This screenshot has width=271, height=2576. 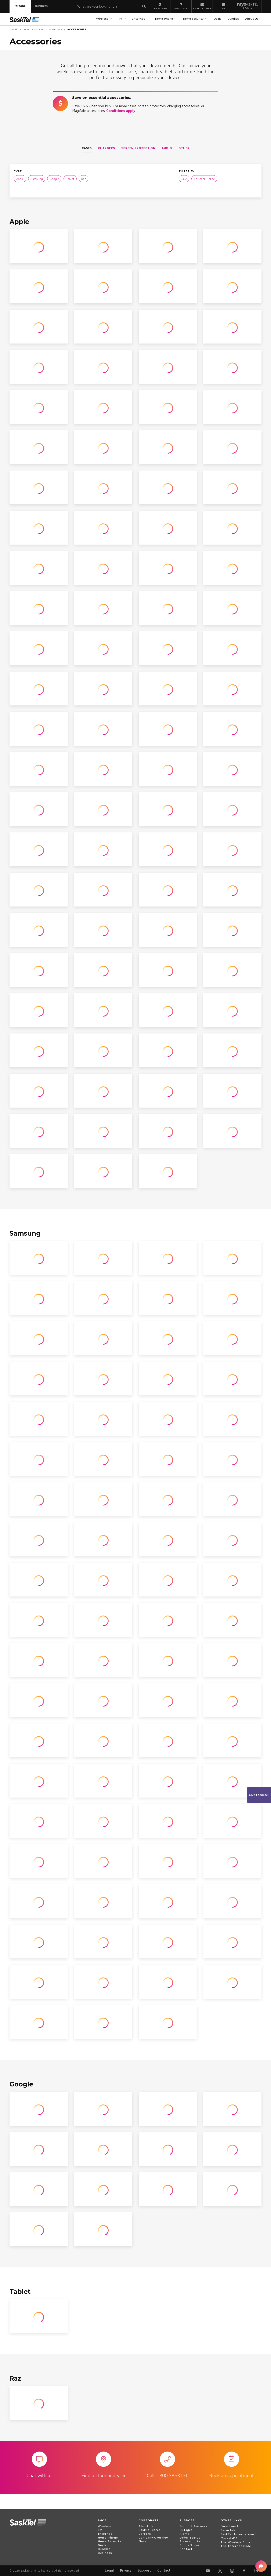 I want to click on [See details about Otterbox Defender - Google Pixel 9/9Pro], so click(x=103, y=2189).